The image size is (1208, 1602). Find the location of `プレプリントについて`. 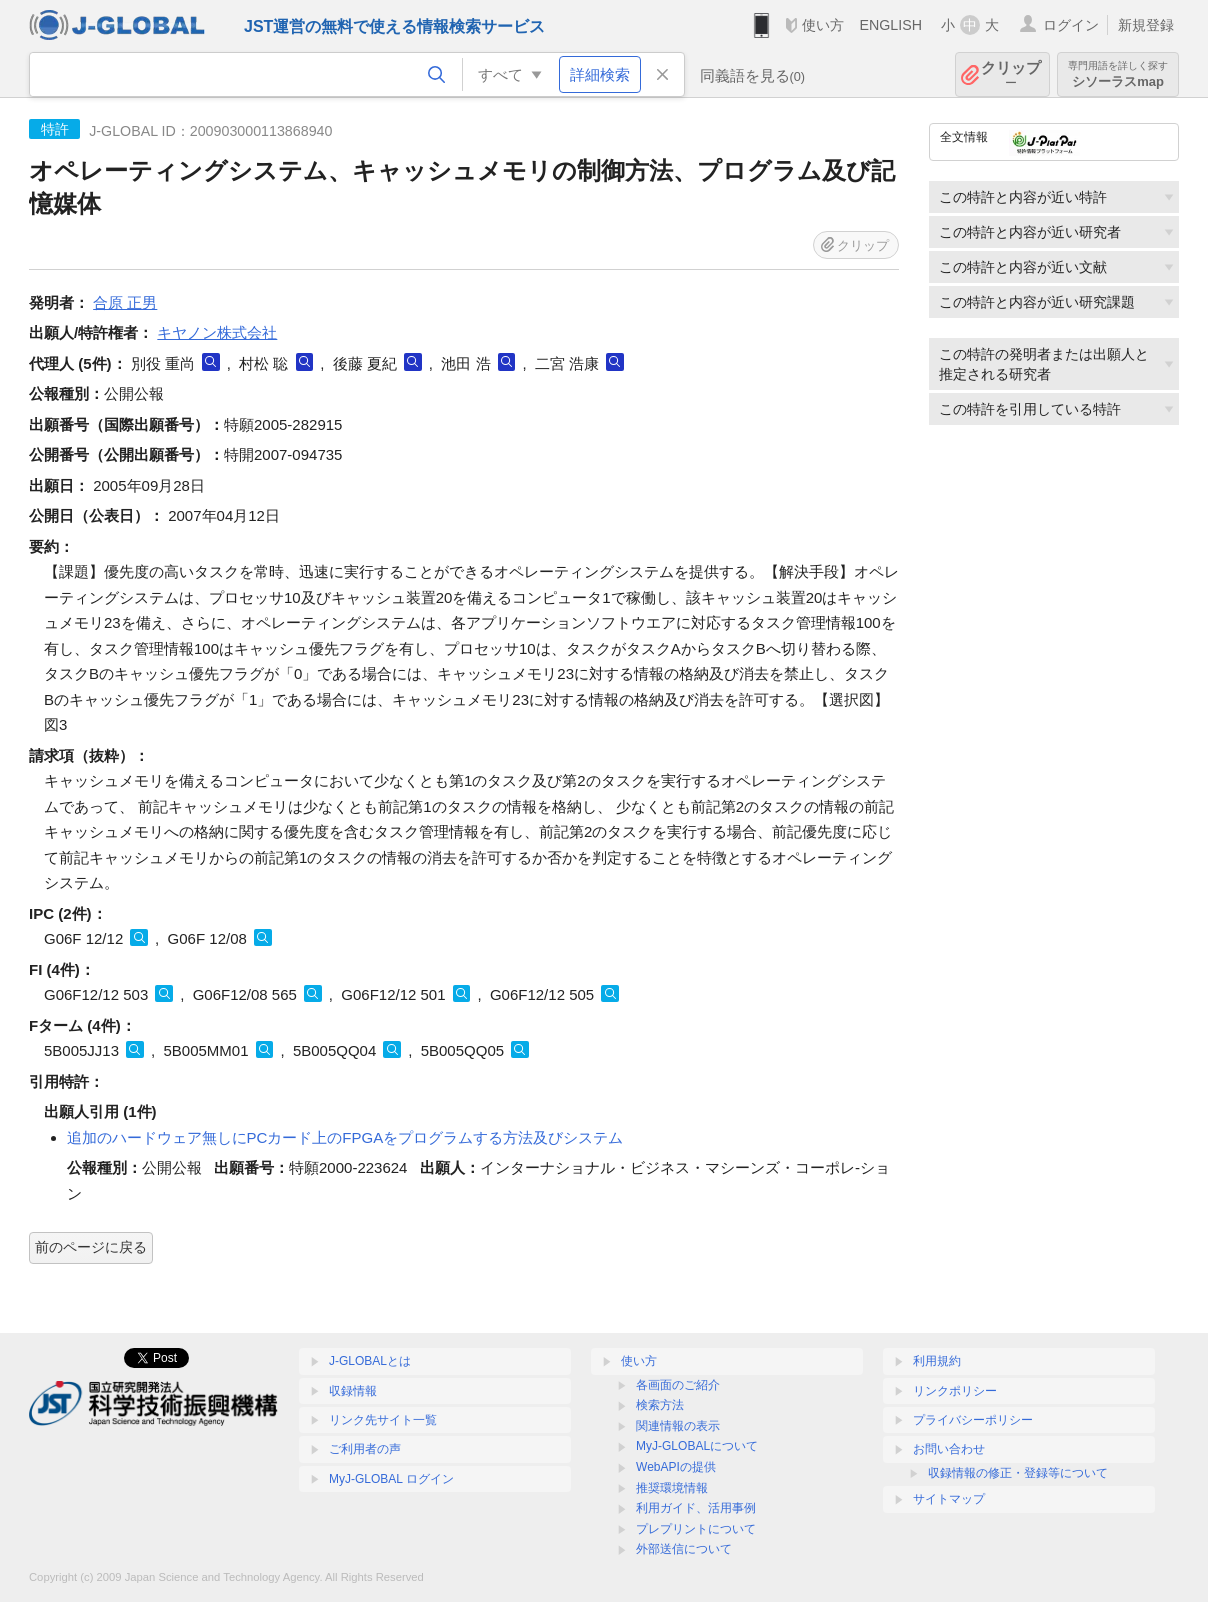

プレプリントについて is located at coordinates (696, 1529).